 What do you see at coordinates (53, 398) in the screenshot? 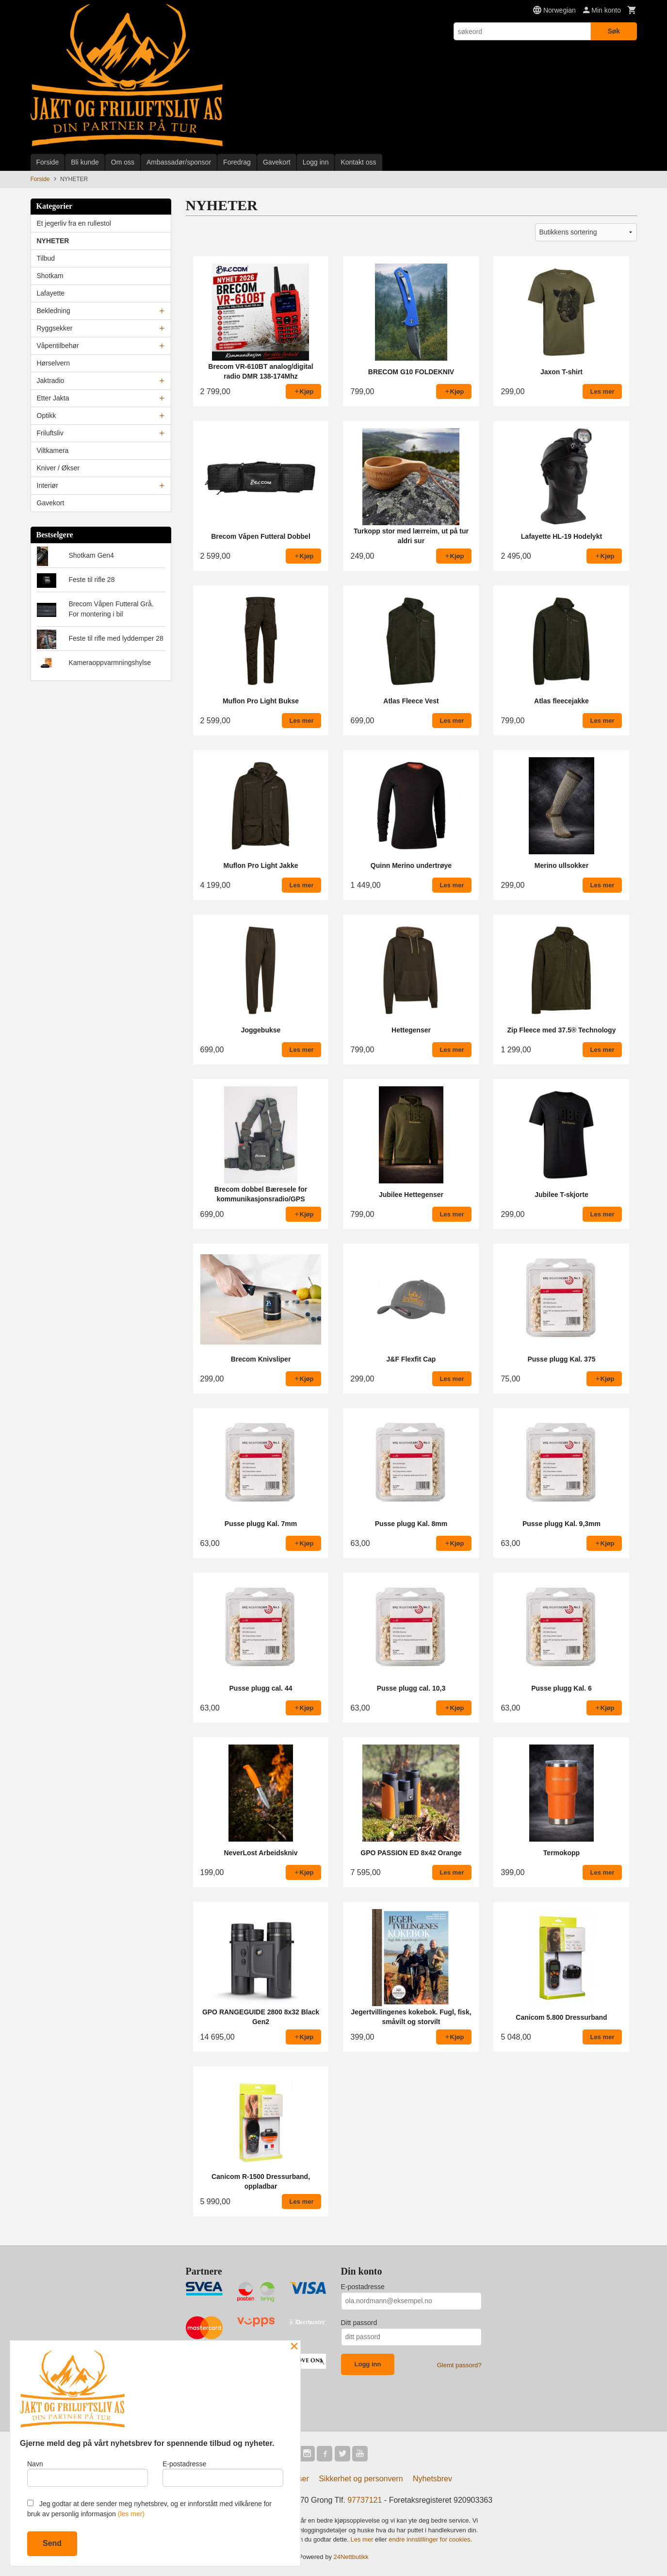
I see `Etter Jakta` at bounding box center [53, 398].